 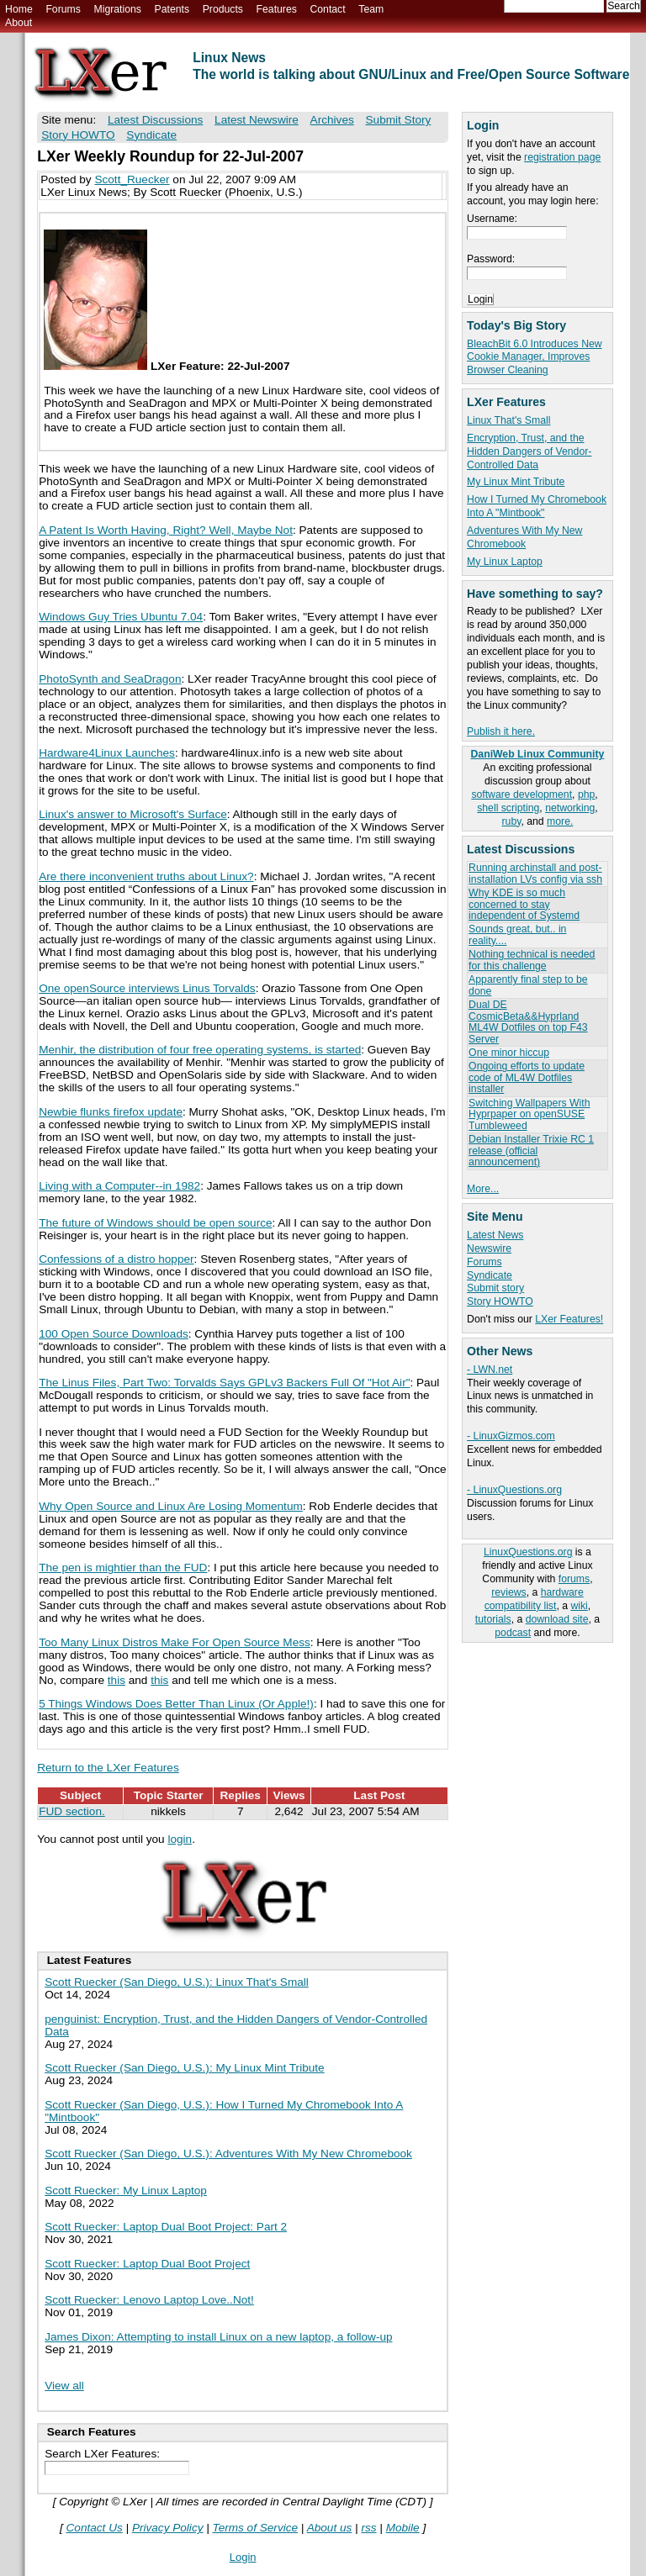 What do you see at coordinates (119, 1186) in the screenshot?
I see `Living with a Computer--in 1982` at bounding box center [119, 1186].